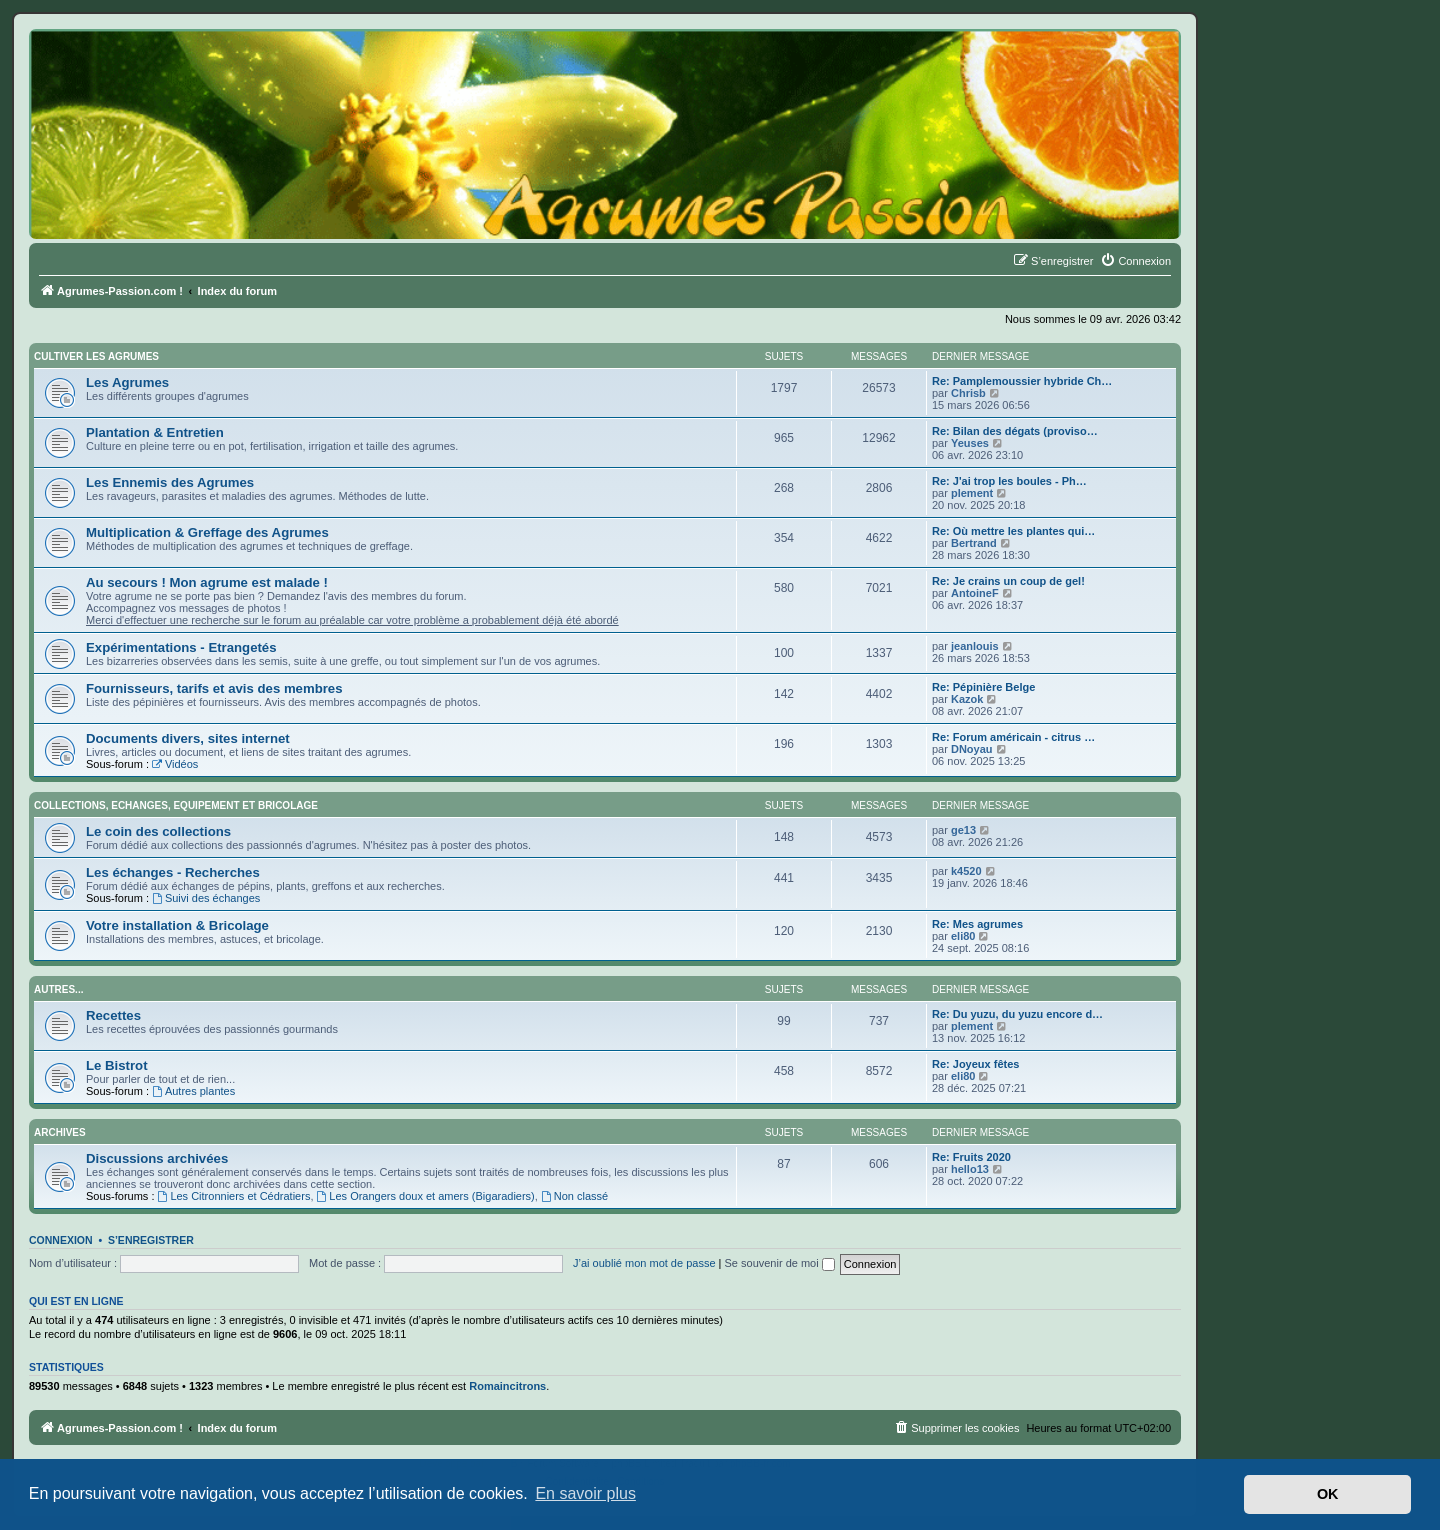 This screenshot has width=1440, height=1530. Describe the element at coordinates (177, 925) in the screenshot. I see `Votre installation & Bricolage` at that location.